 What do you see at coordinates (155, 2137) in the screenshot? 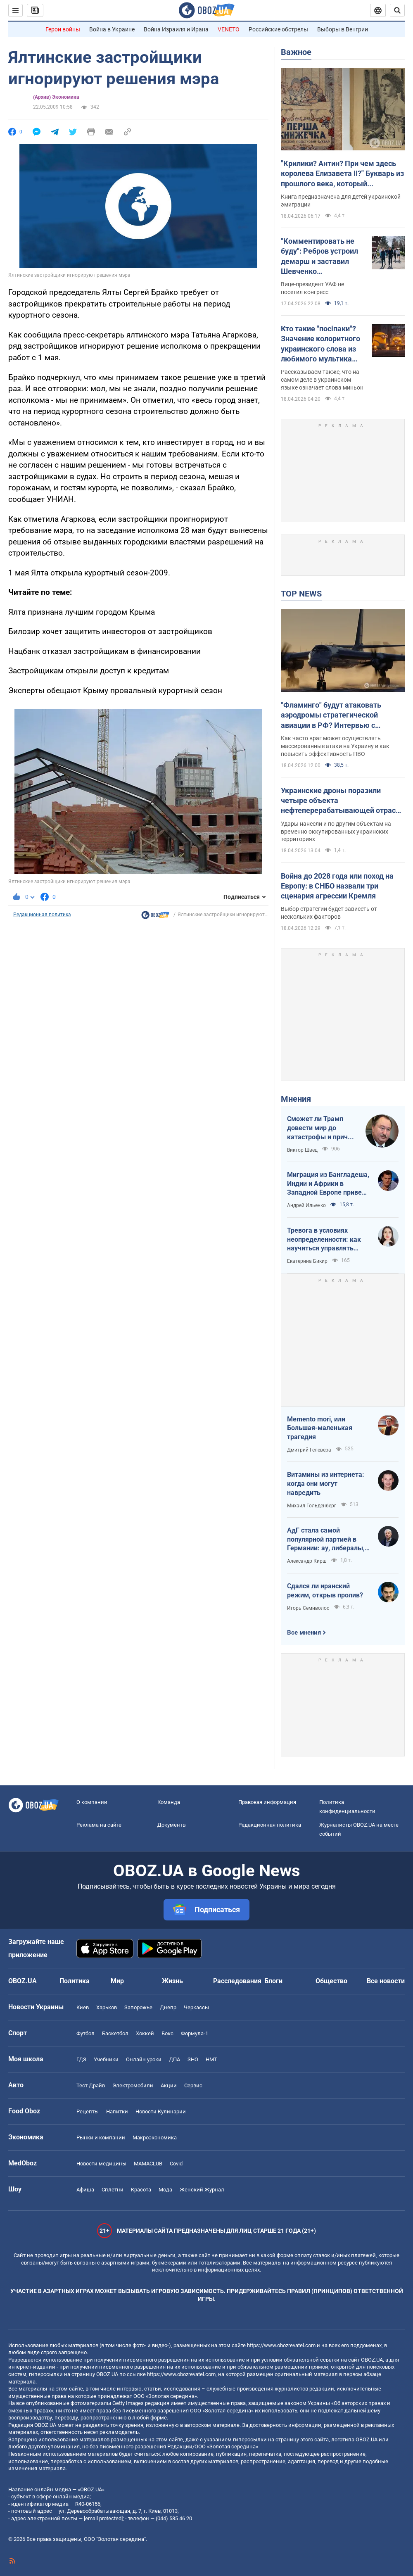
I see `Mакроэкономика` at bounding box center [155, 2137].